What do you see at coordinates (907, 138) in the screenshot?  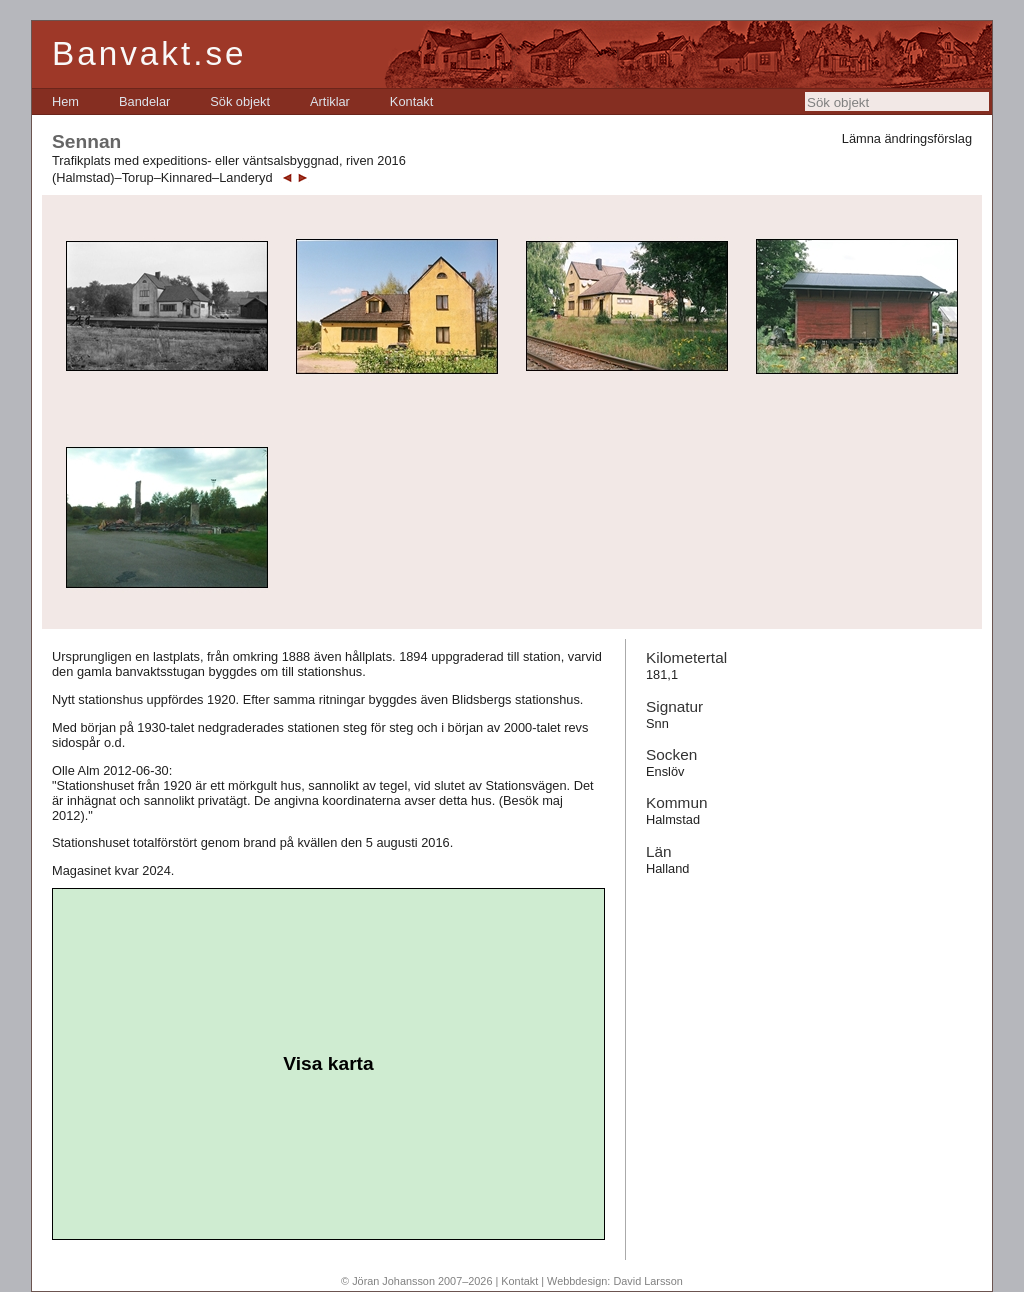 I see `Lämna ändringsförslag` at bounding box center [907, 138].